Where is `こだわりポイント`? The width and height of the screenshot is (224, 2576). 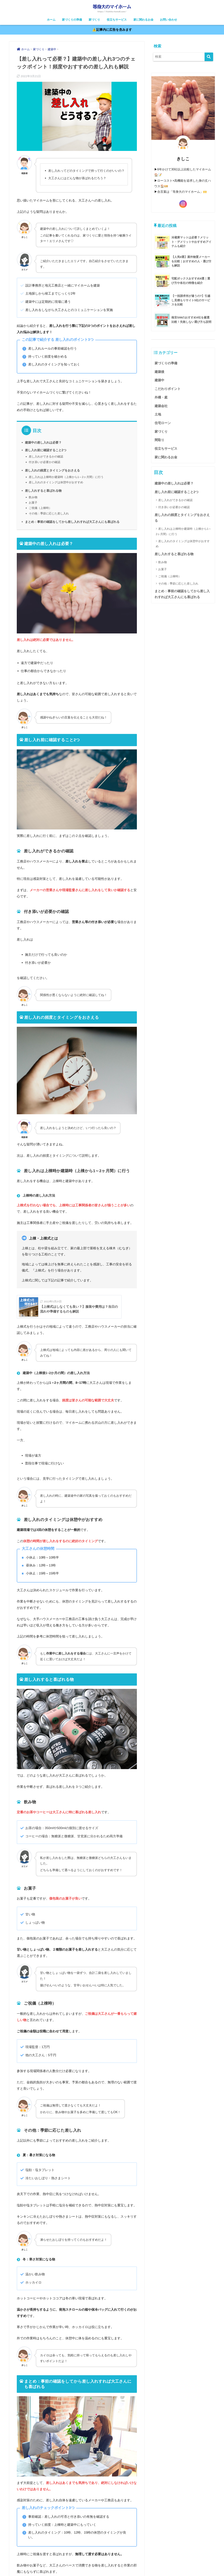 こだわりポイント is located at coordinates (168, 389).